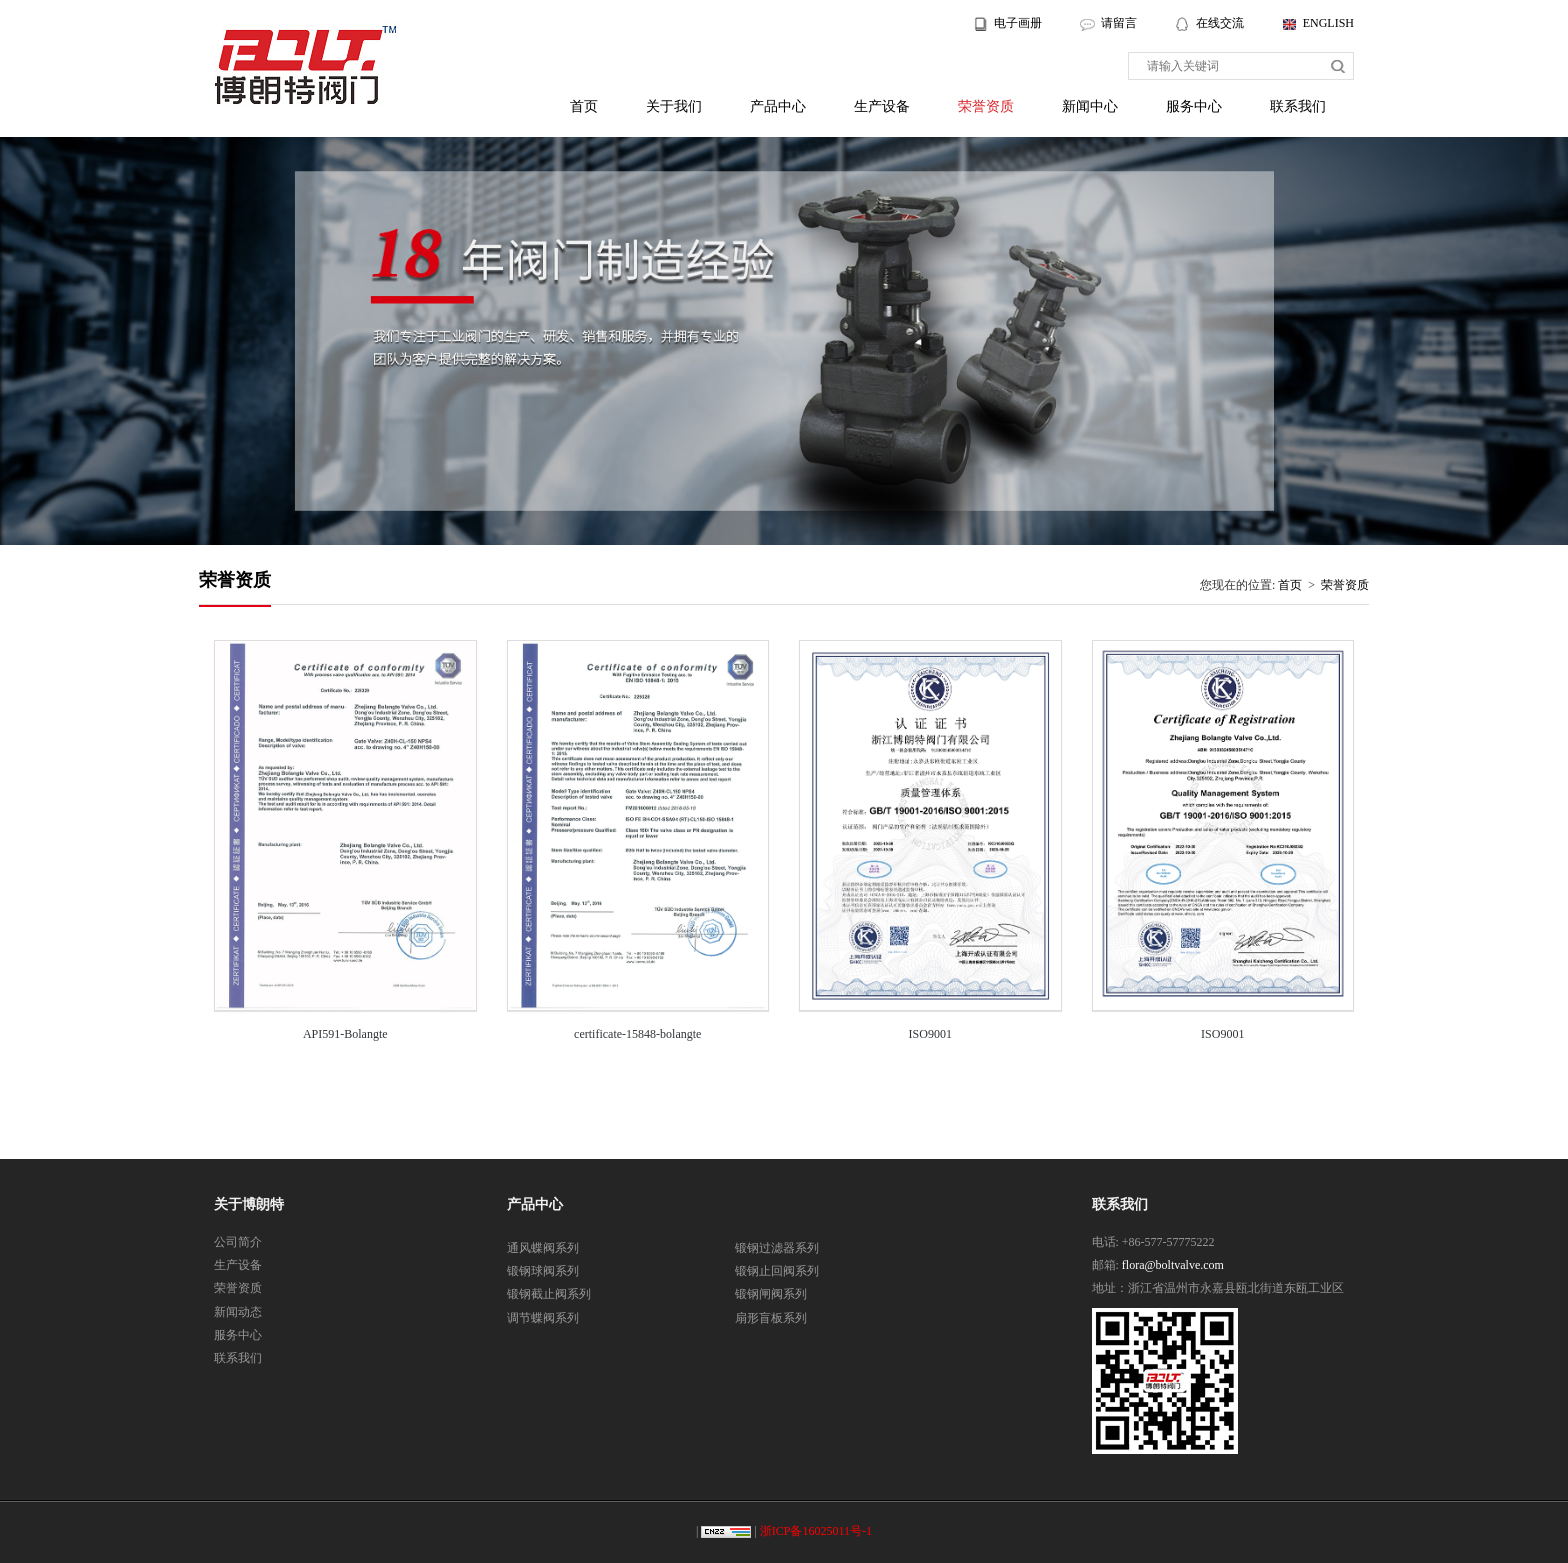 This screenshot has width=1568, height=1563. What do you see at coordinates (1194, 106) in the screenshot?
I see `服务中心` at bounding box center [1194, 106].